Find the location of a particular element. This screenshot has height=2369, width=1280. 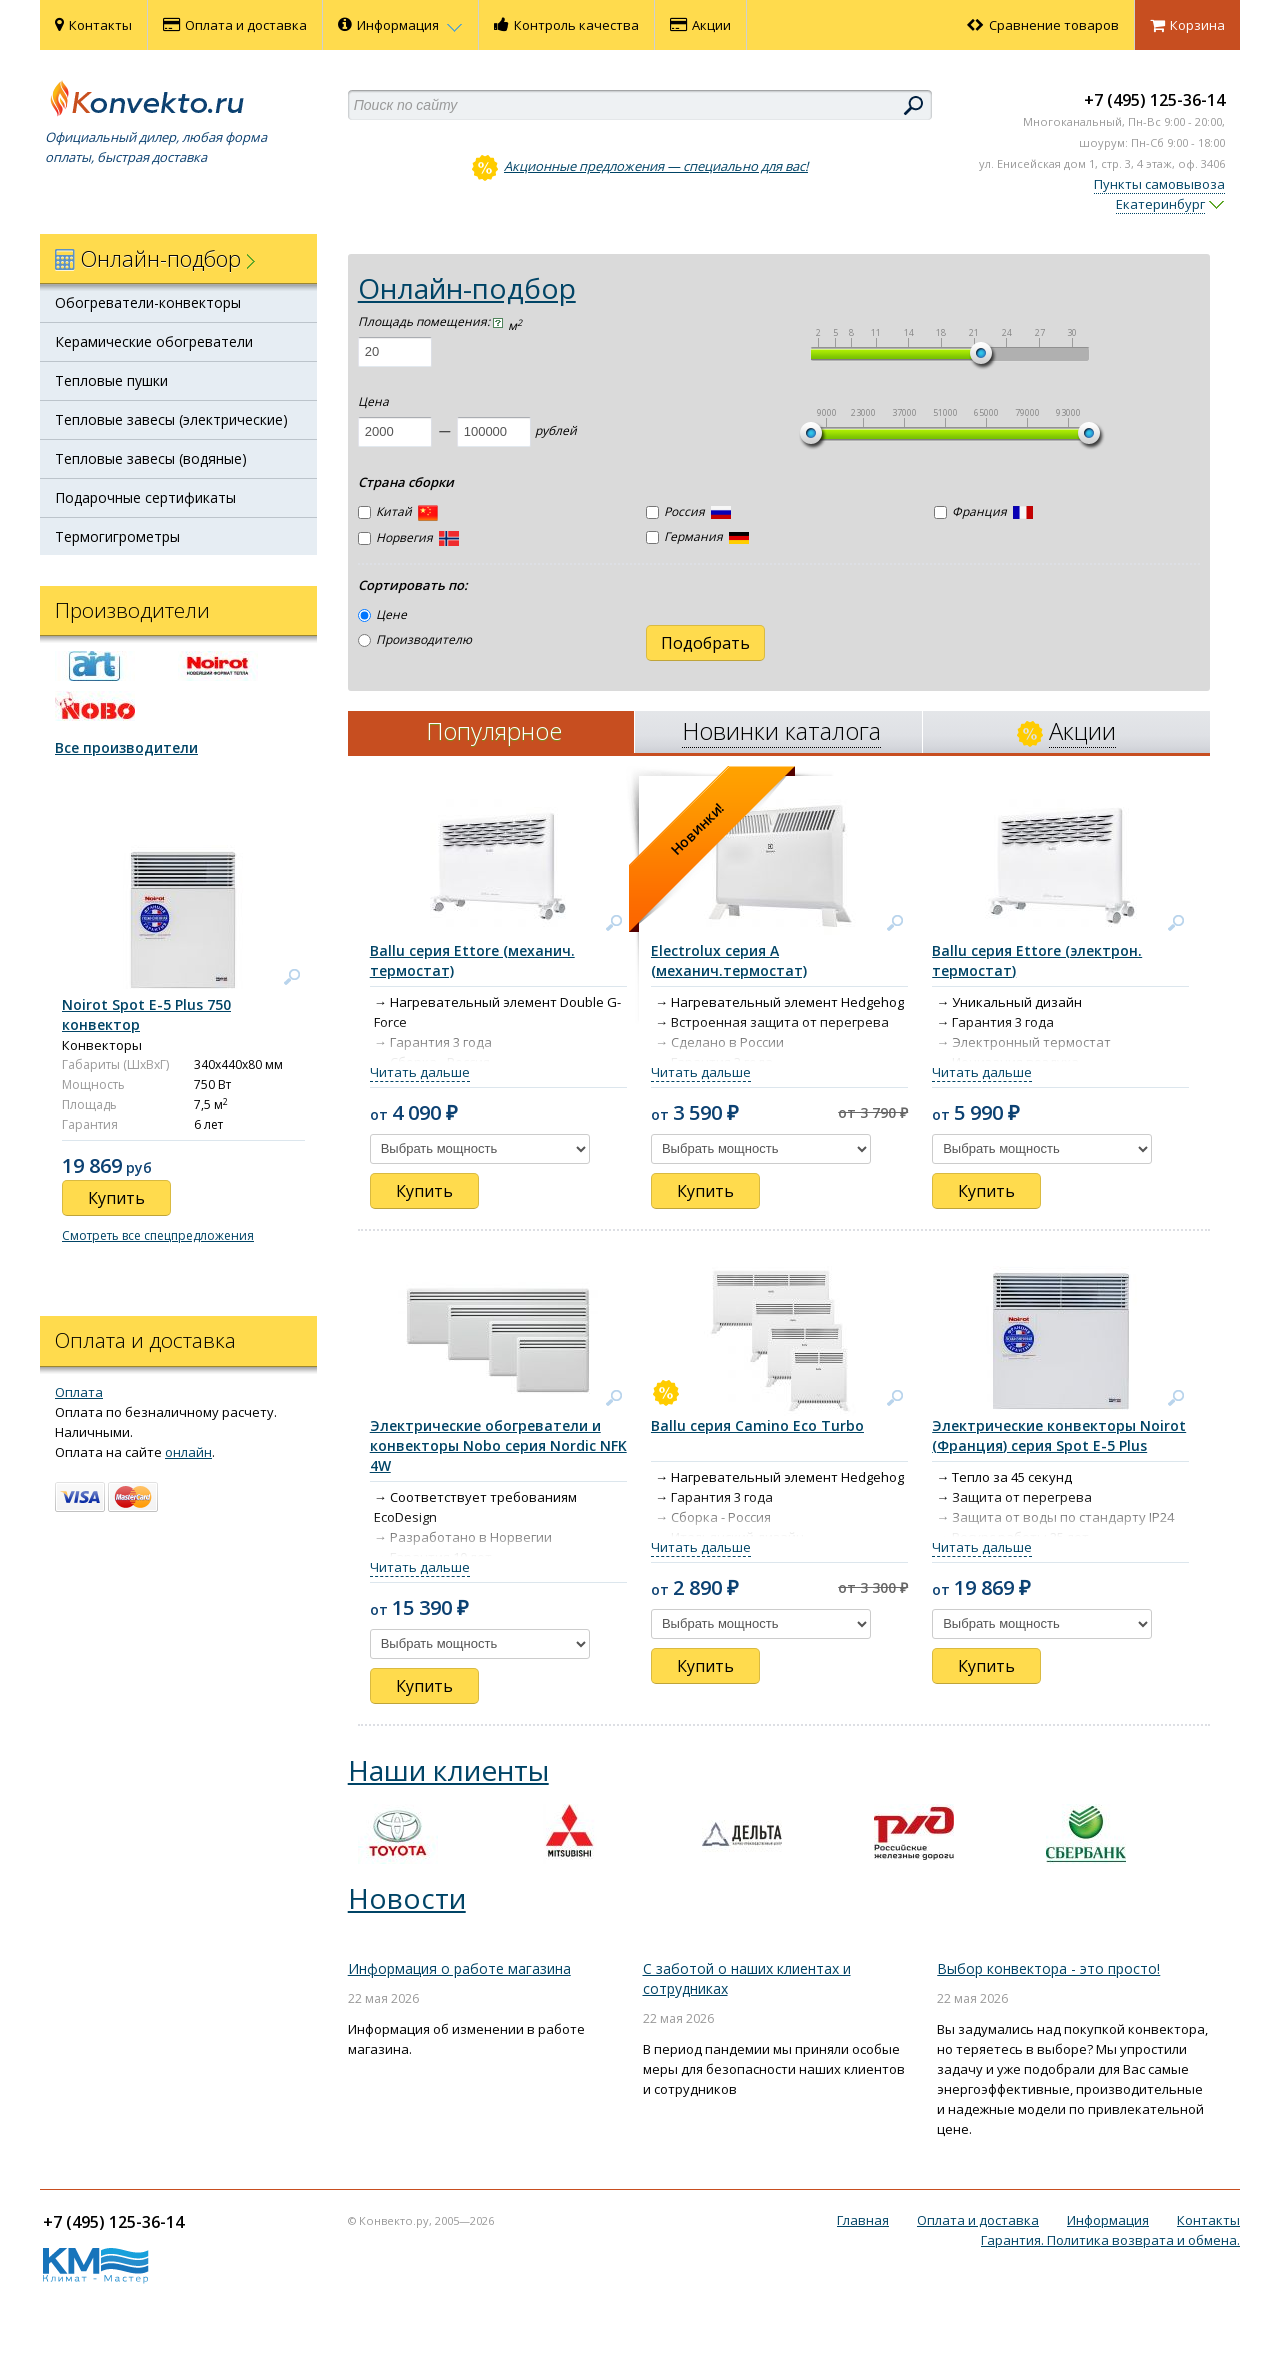

Онлайн-подбор is located at coordinates (467, 288).